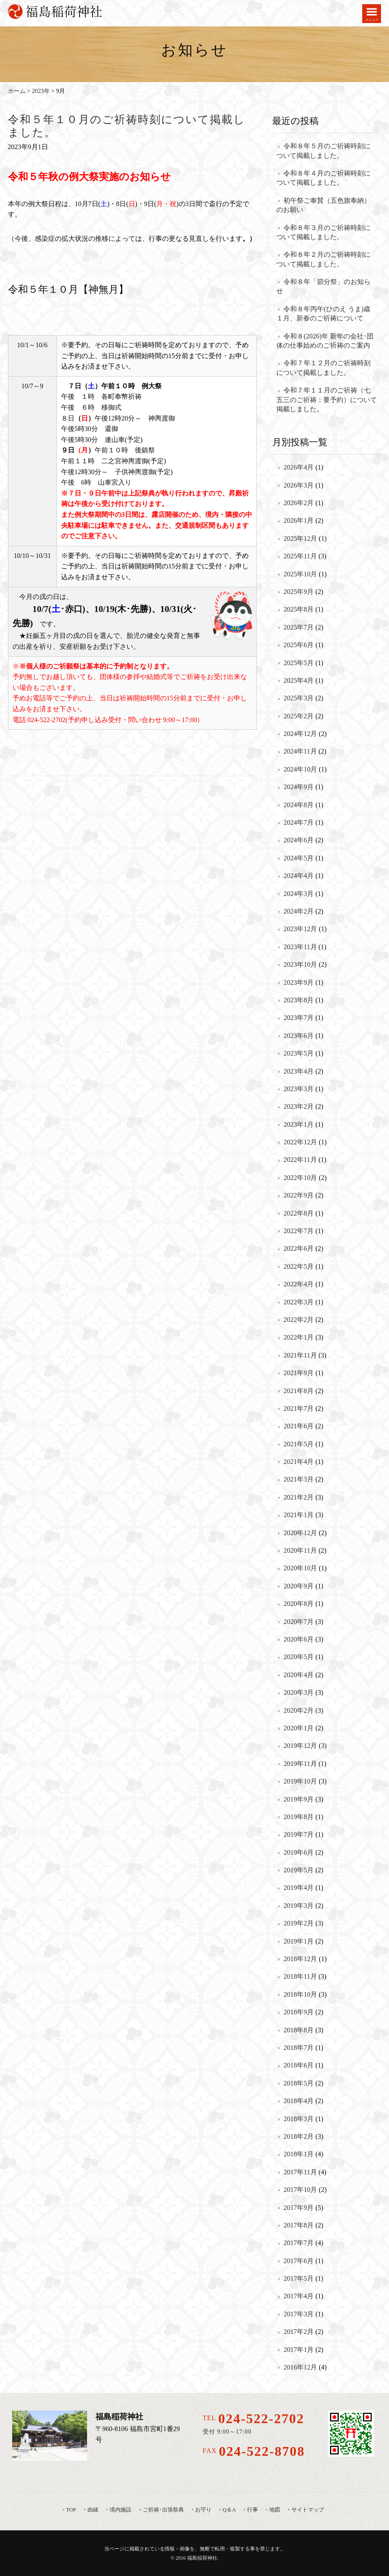 The image size is (389, 2576). Describe the element at coordinates (298, 467) in the screenshot. I see `2026年4月` at that location.